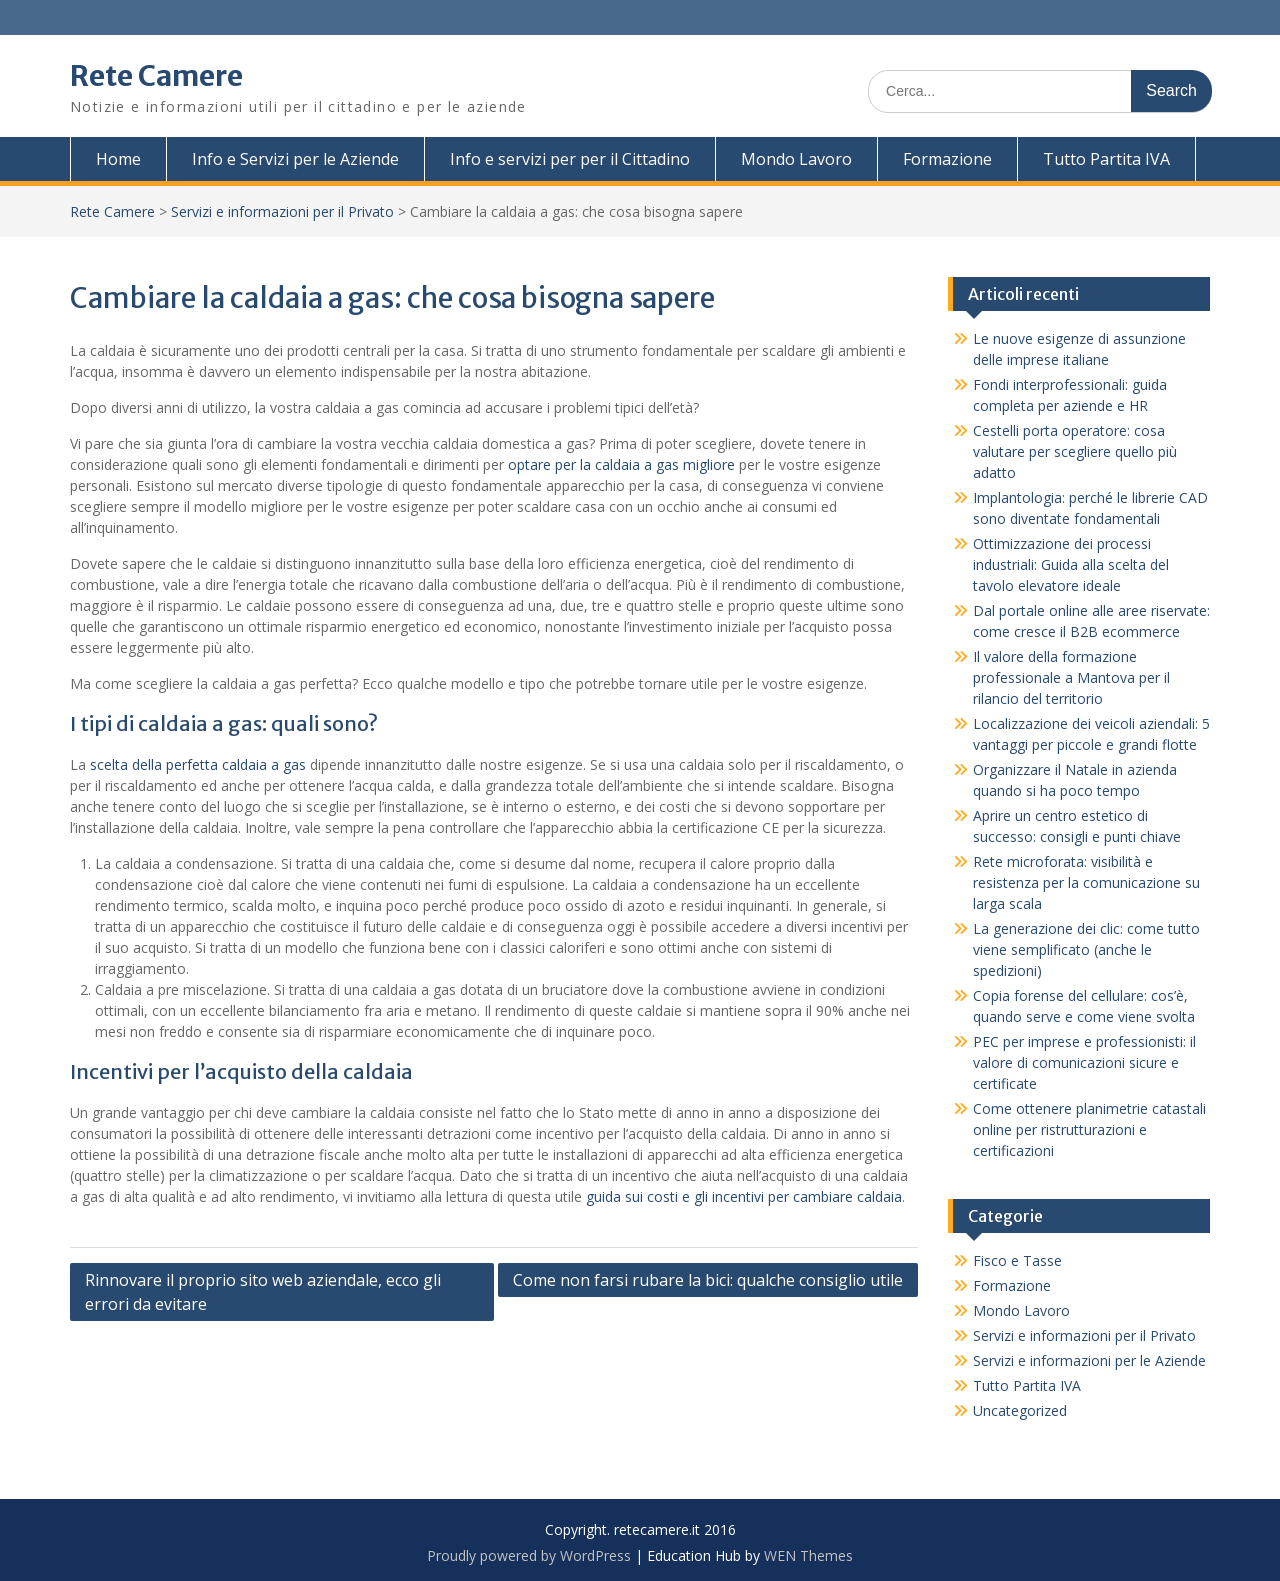  Describe the element at coordinates (1075, 451) in the screenshot. I see `Cestelli porta operatore: cosa valutare per scegliere quello più adatto` at that location.